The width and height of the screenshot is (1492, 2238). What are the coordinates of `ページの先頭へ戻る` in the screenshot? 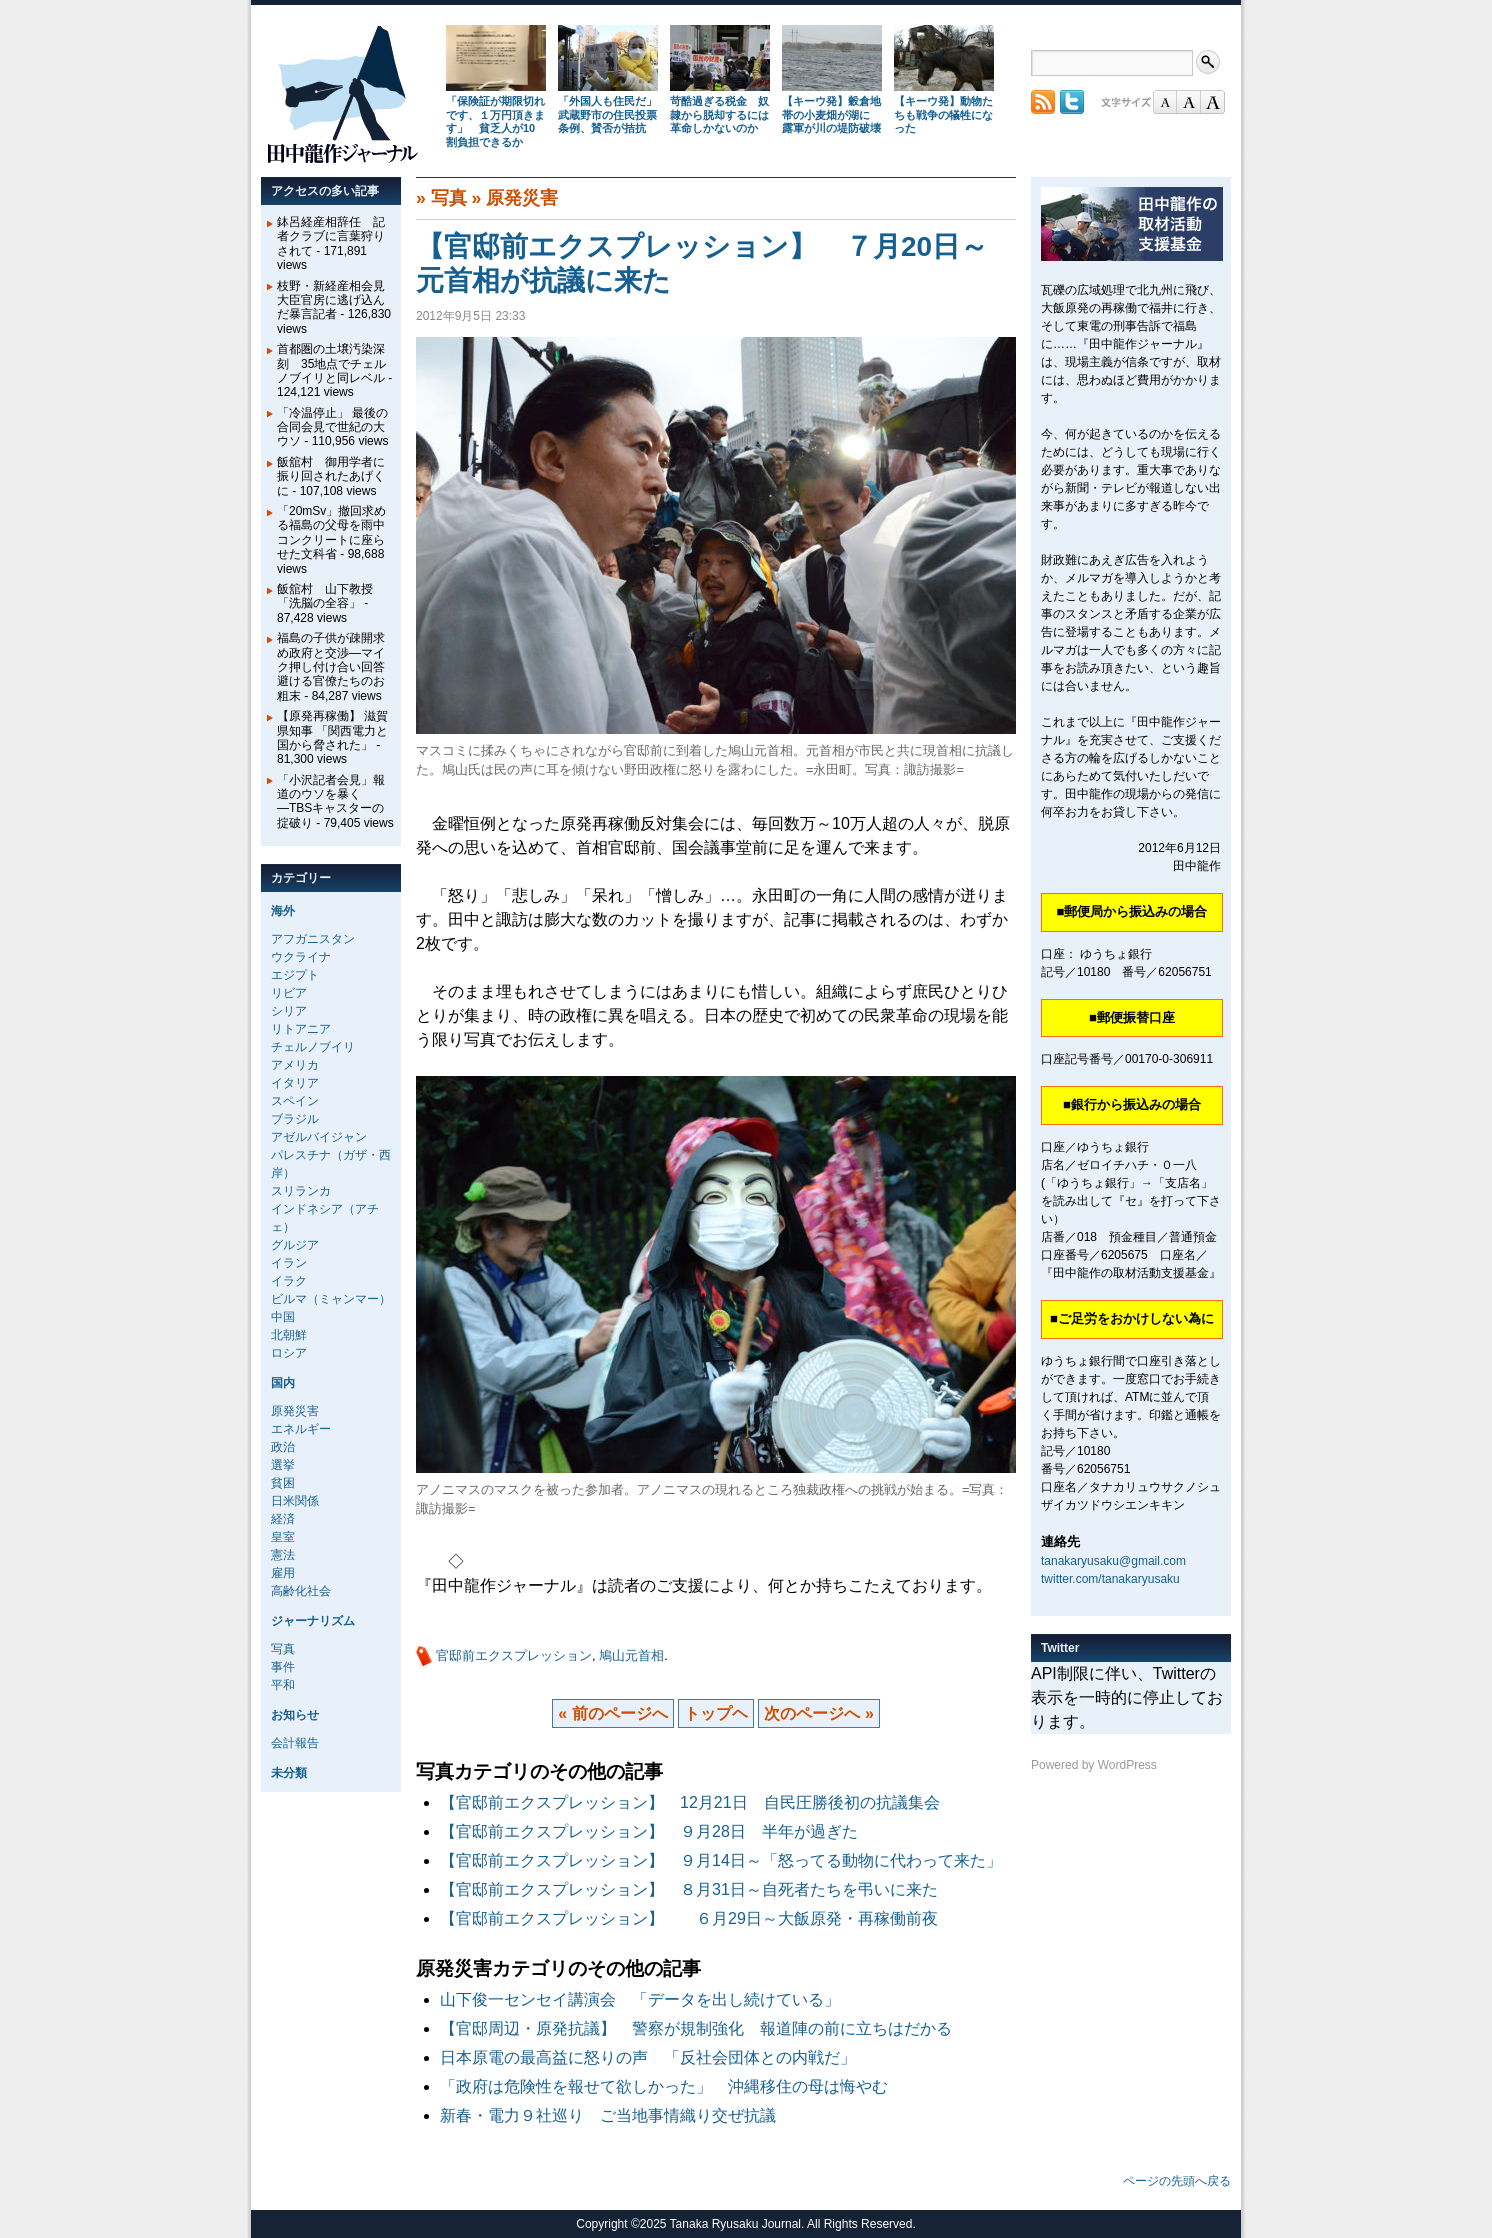 It's located at (1177, 2181).